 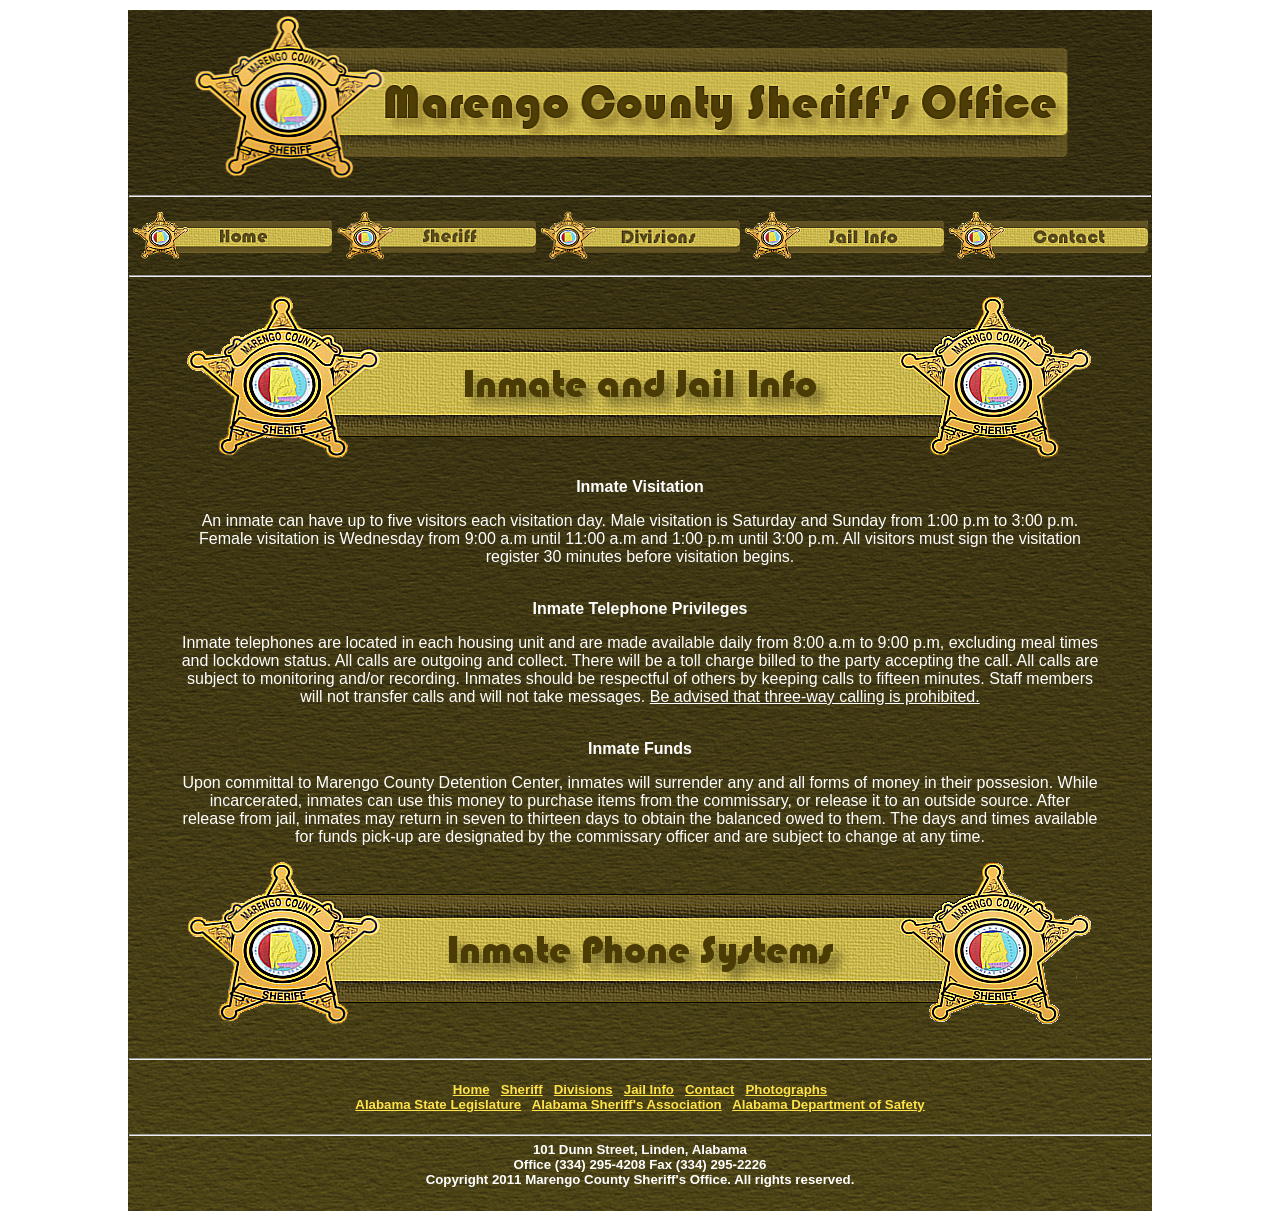 I want to click on Home, so click(x=471, y=1089).